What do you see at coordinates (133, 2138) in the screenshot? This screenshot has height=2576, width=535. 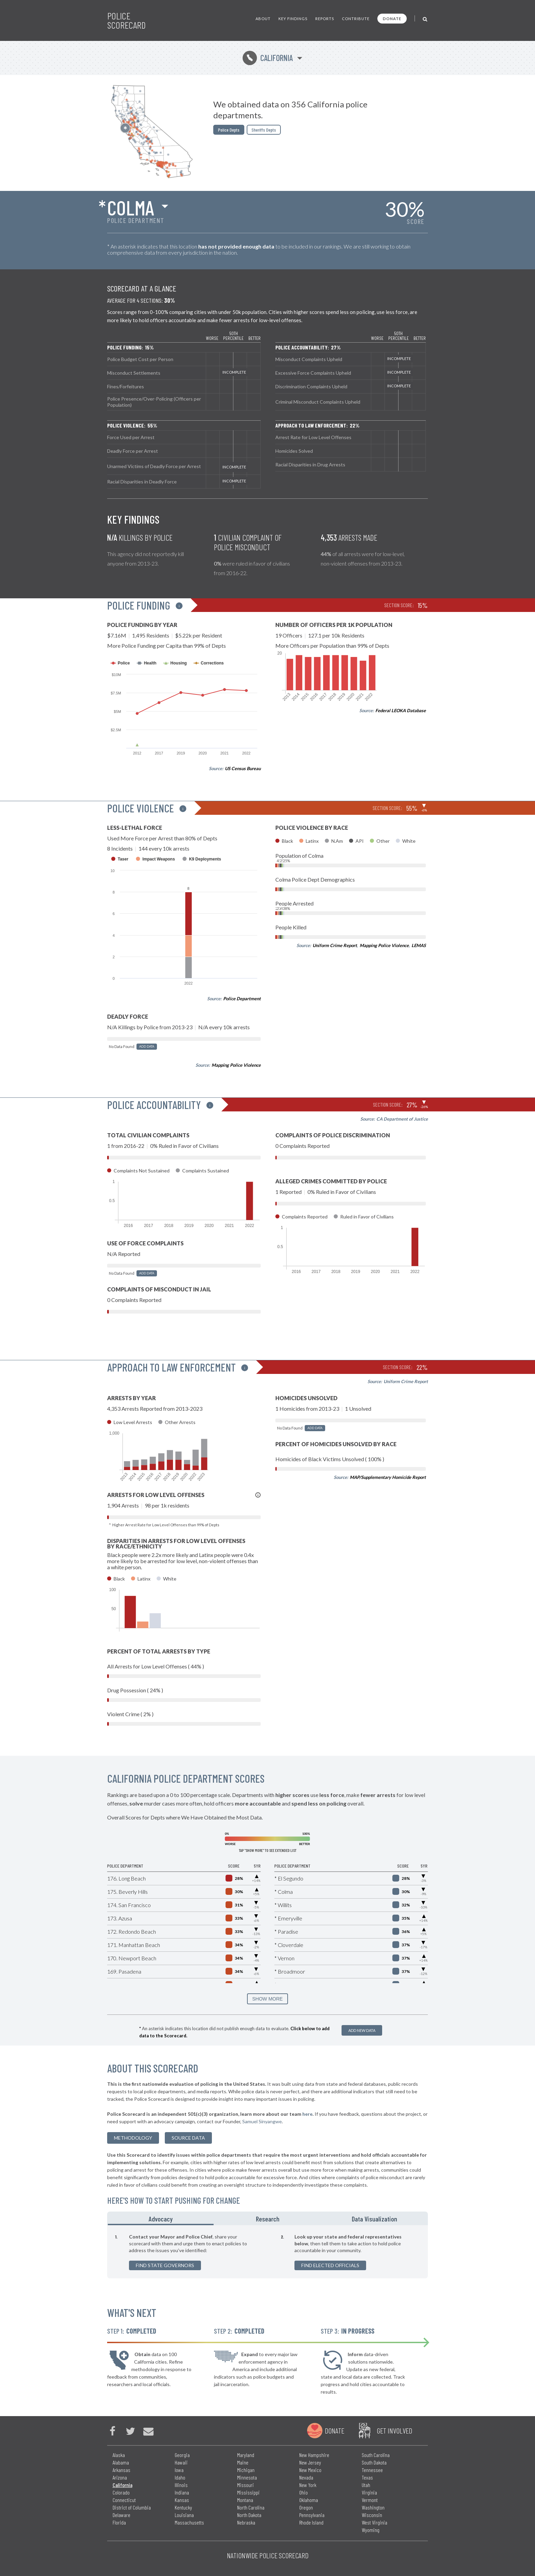 I see `methodology` at bounding box center [133, 2138].